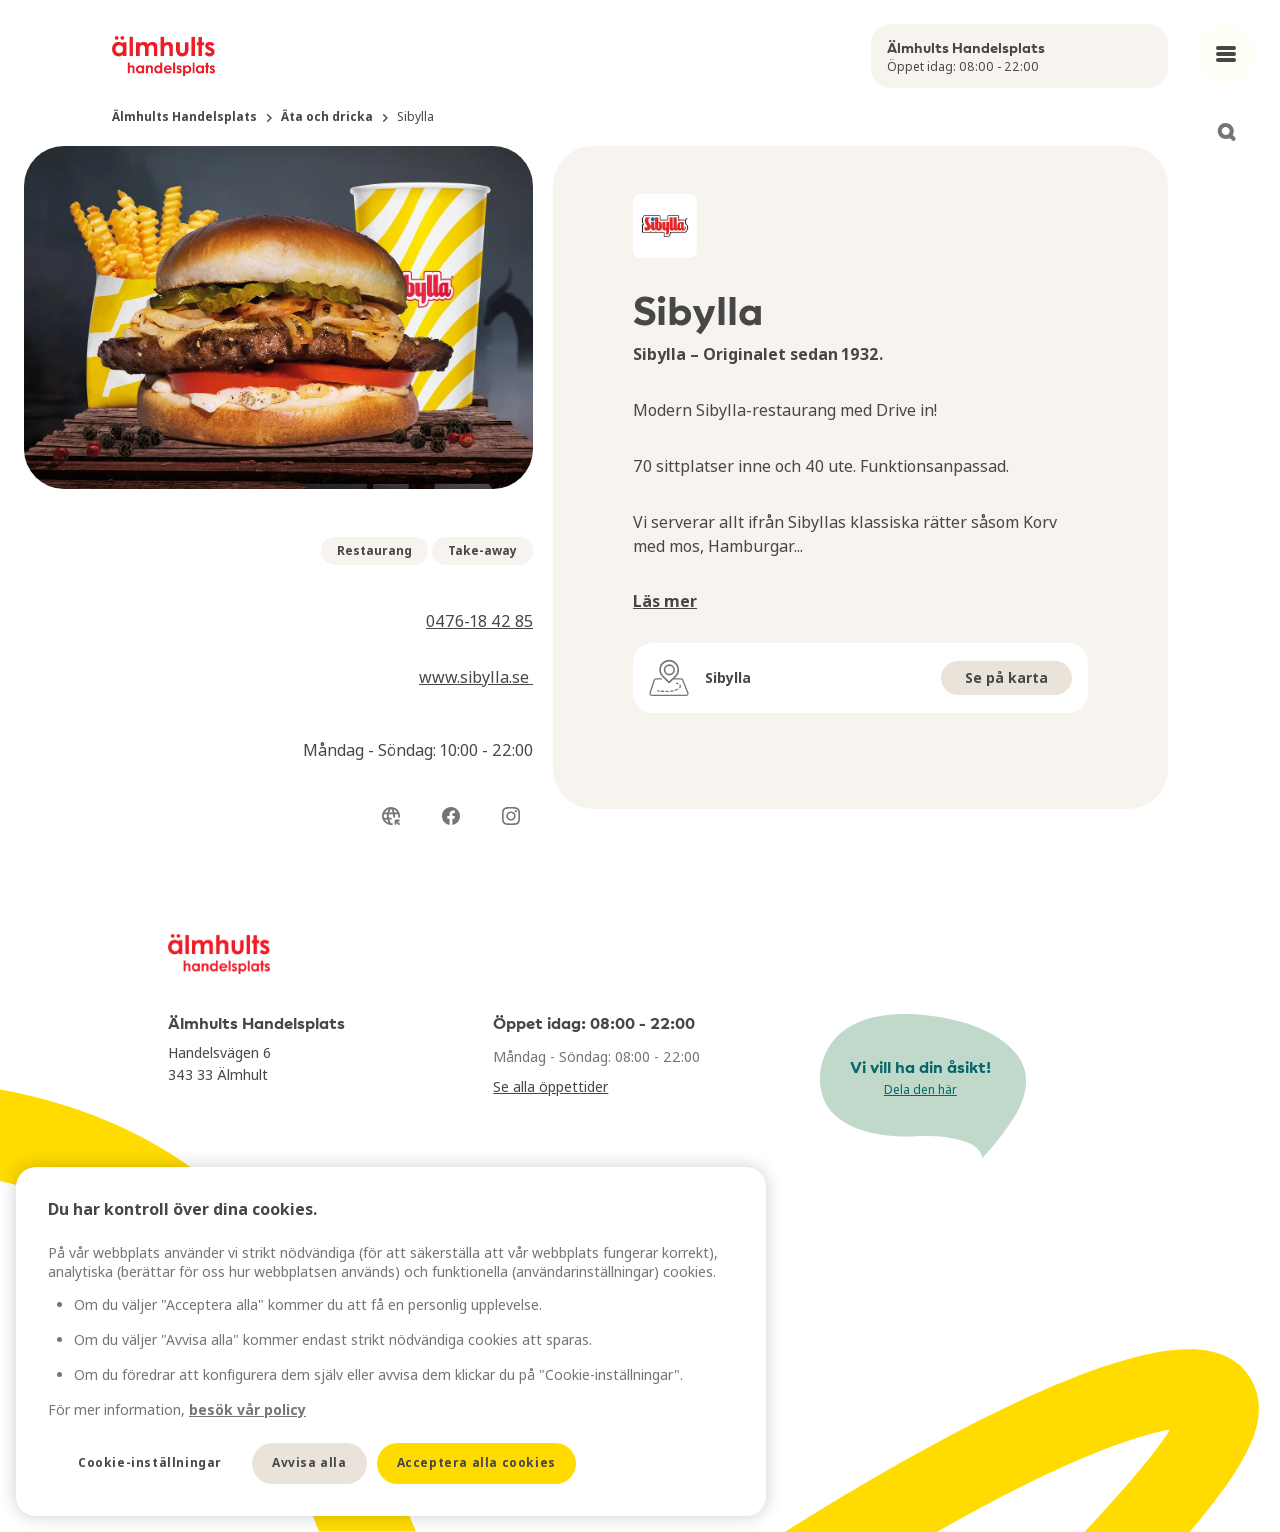 The height and width of the screenshot is (1532, 1280). Describe the element at coordinates (1006, 677) in the screenshot. I see `Se på karta` at that location.